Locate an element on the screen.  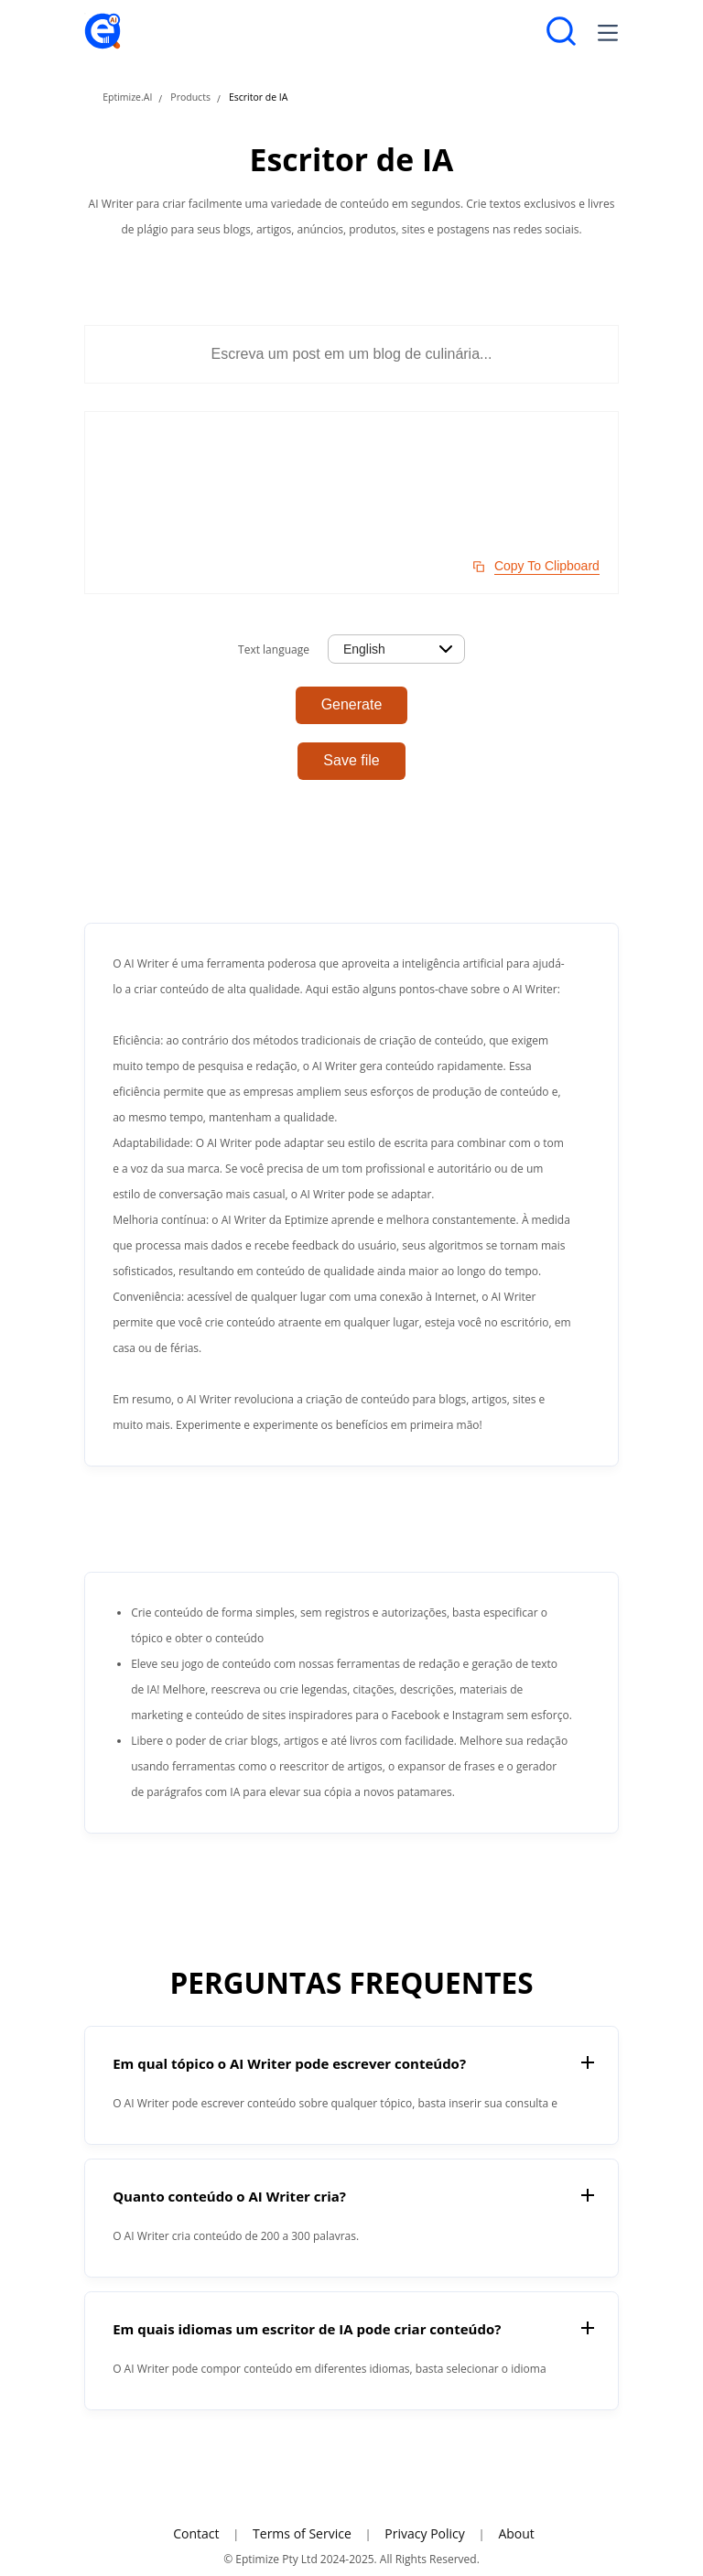
Quanto conteúdo o AI Writer cria? is located at coordinates (229, 2196).